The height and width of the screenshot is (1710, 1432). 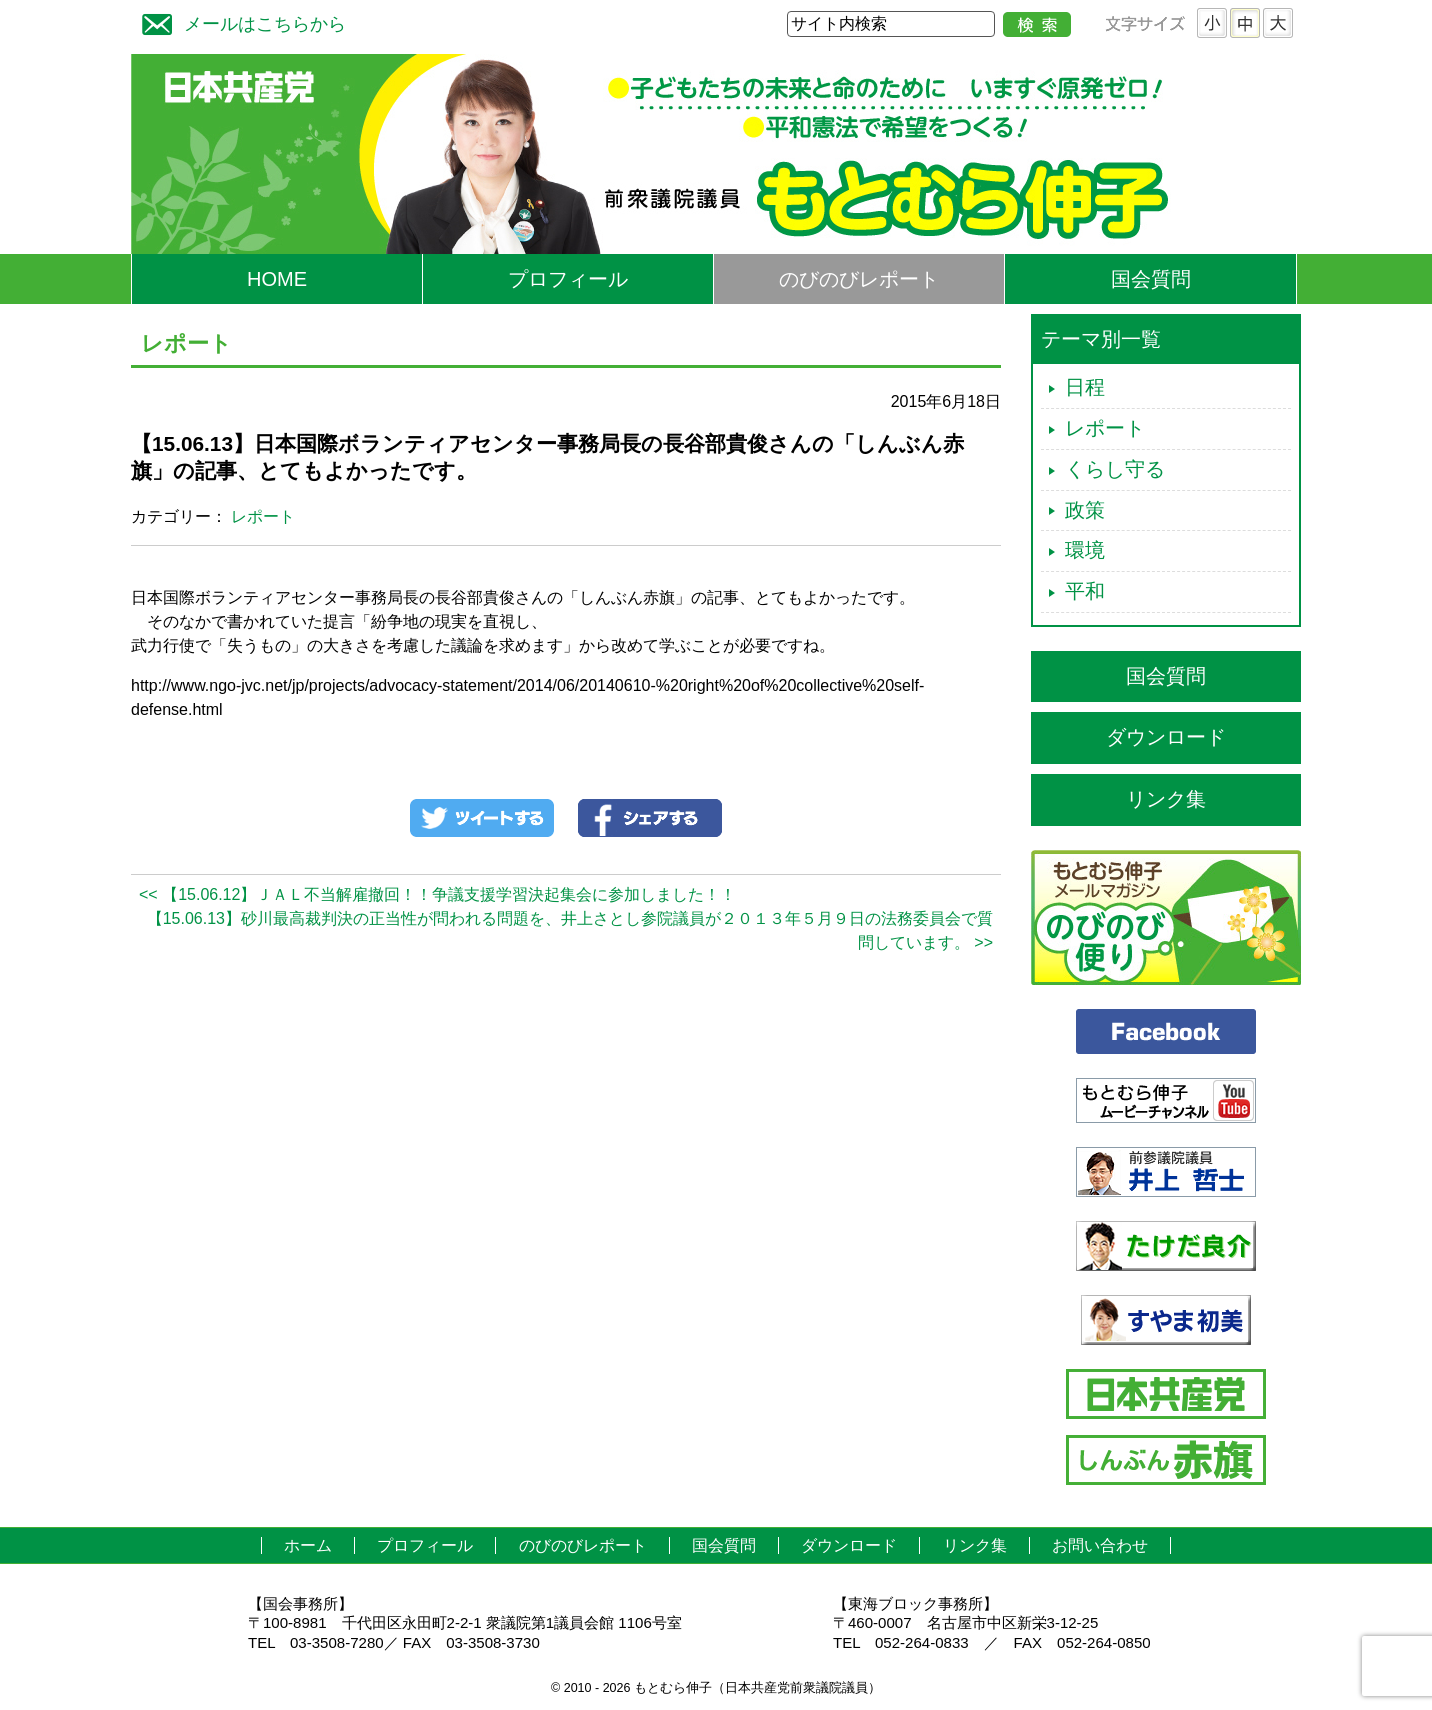 I want to click on 国会質問, so click(x=1151, y=279).